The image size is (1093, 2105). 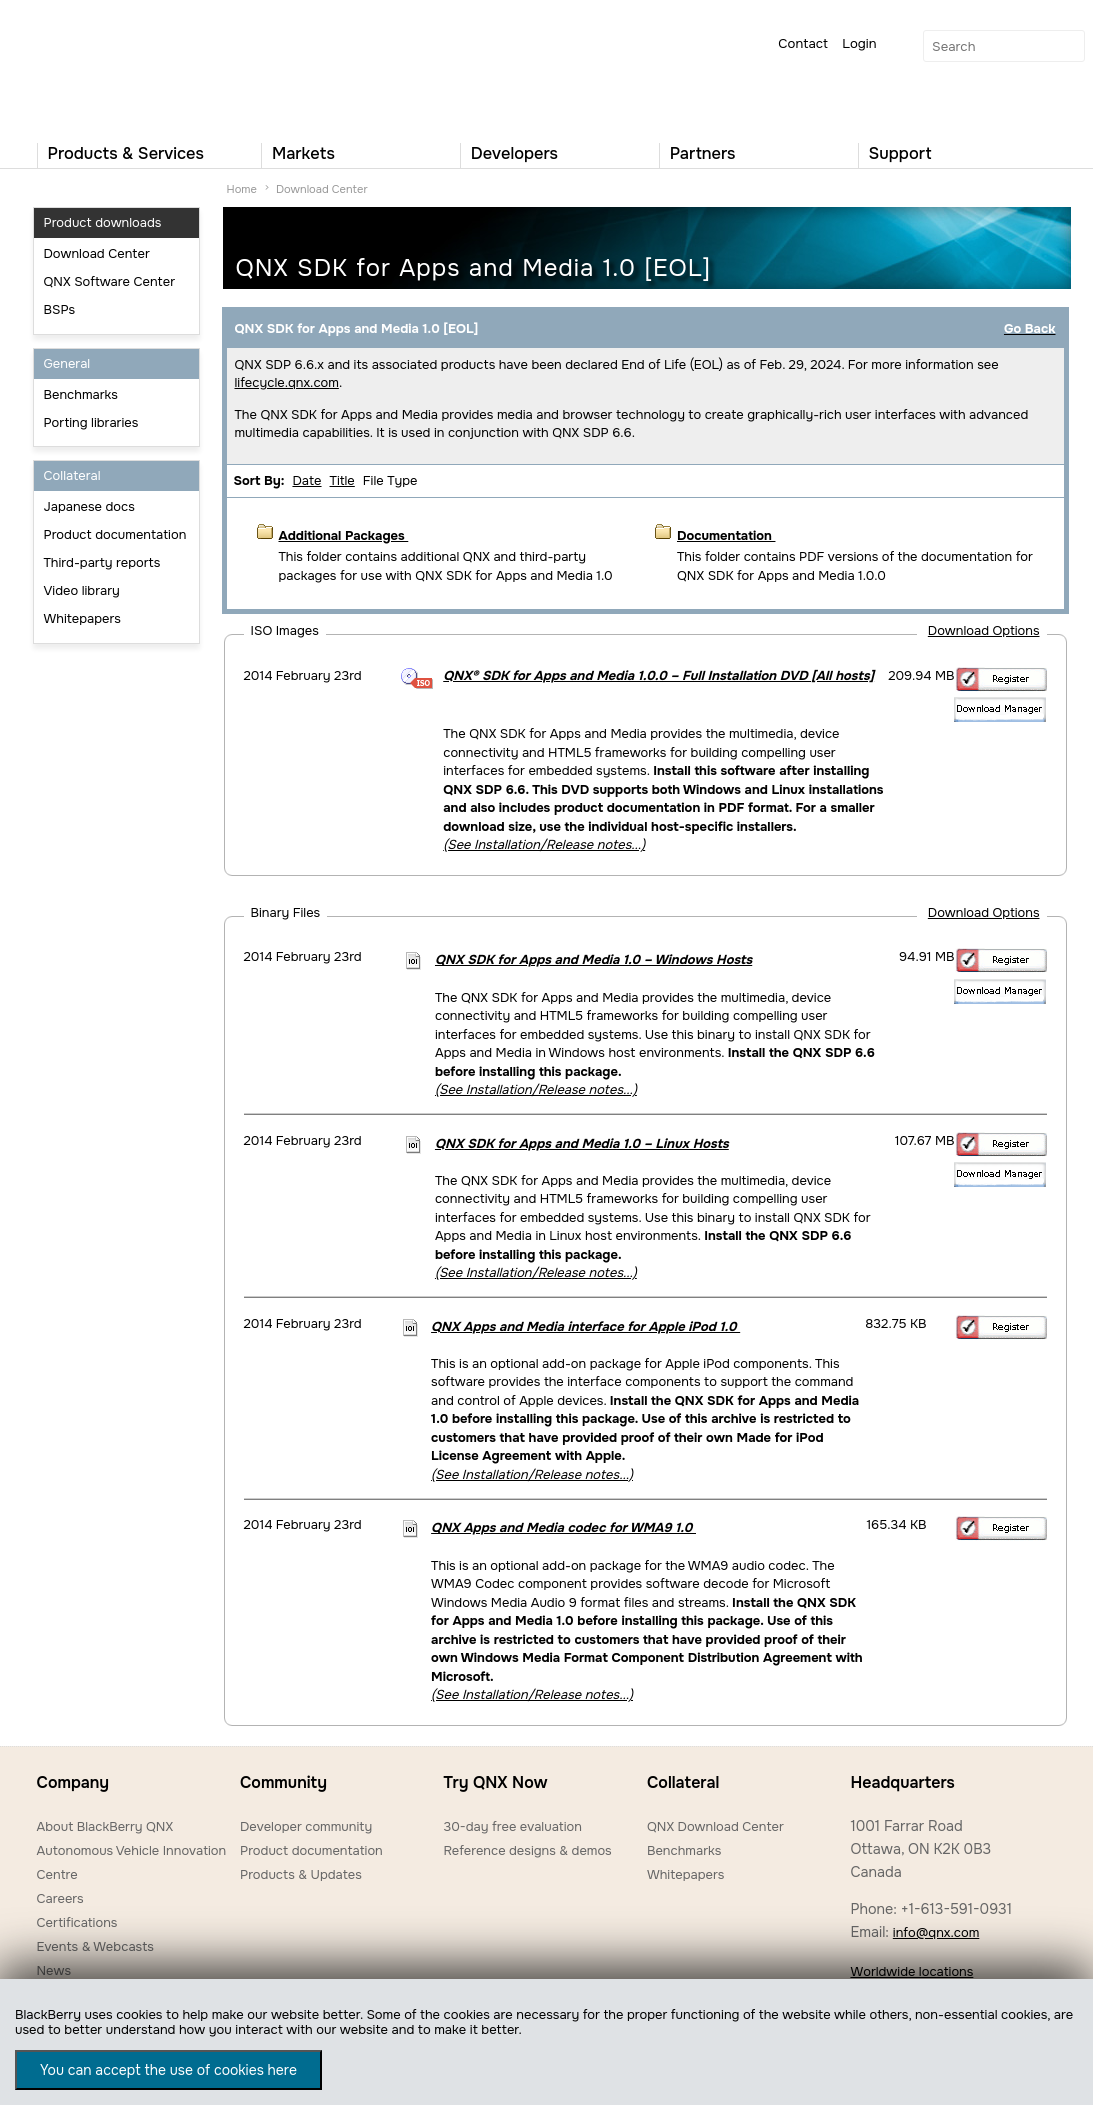 I want to click on Worldwide locations, so click(x=911, y=1971).